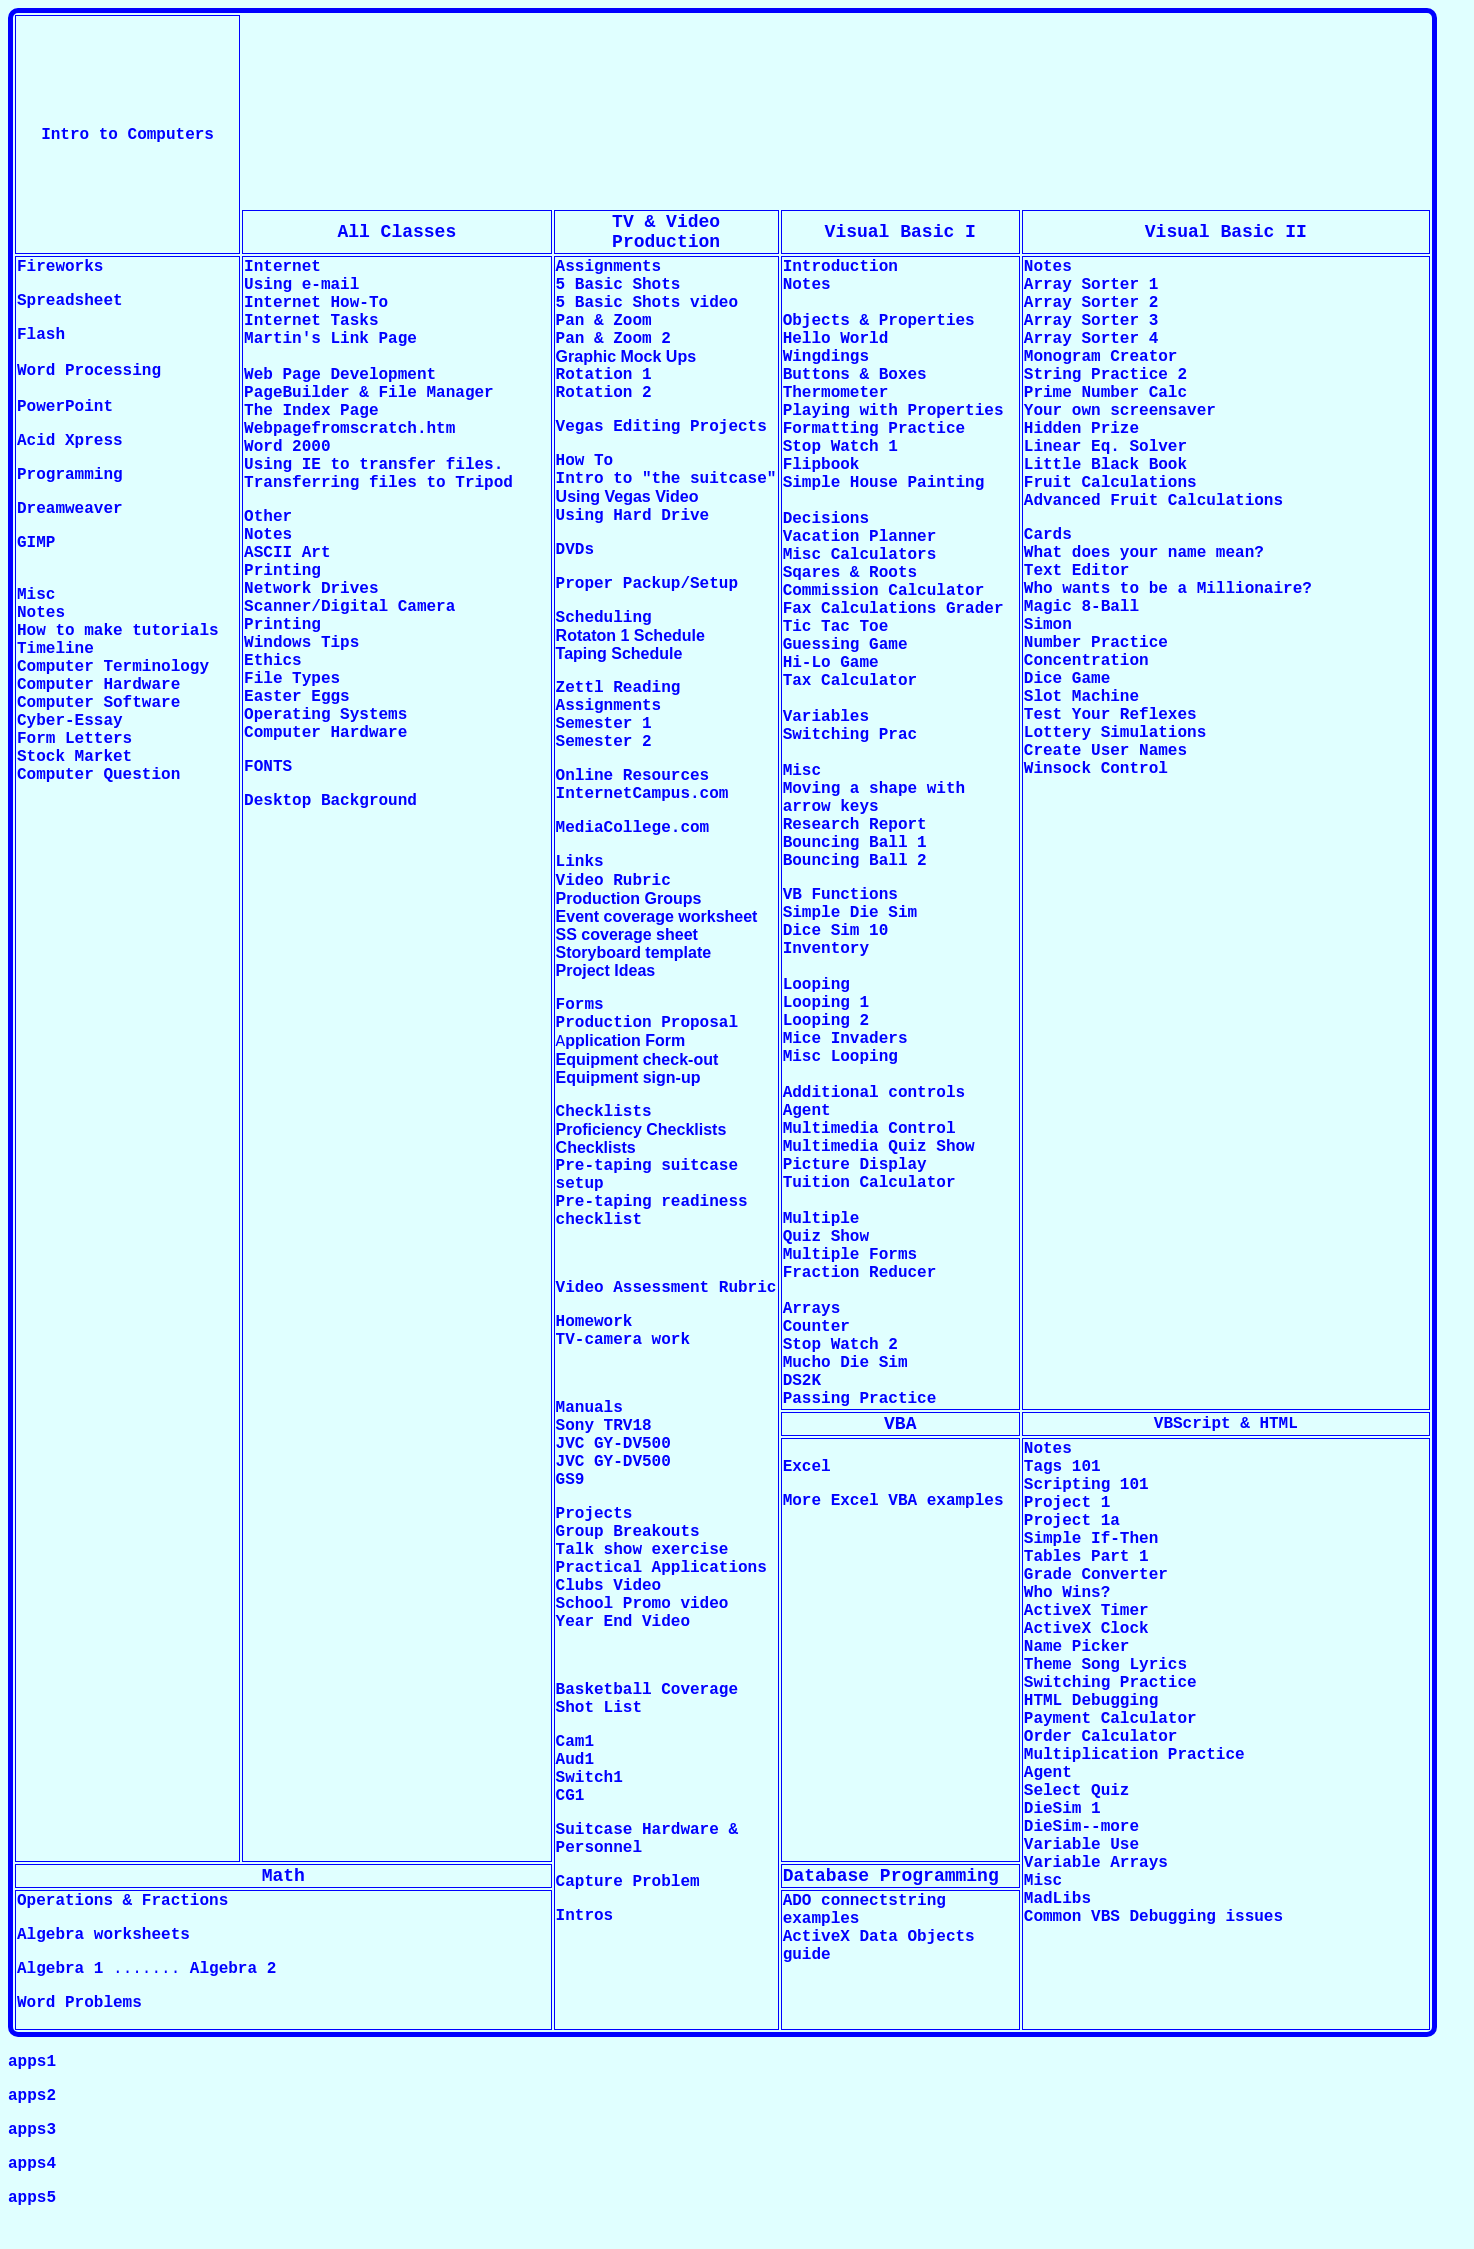 The width and height of the screenshot is (1474, 2249). I want to click on Semester 2, so click(604, 742).